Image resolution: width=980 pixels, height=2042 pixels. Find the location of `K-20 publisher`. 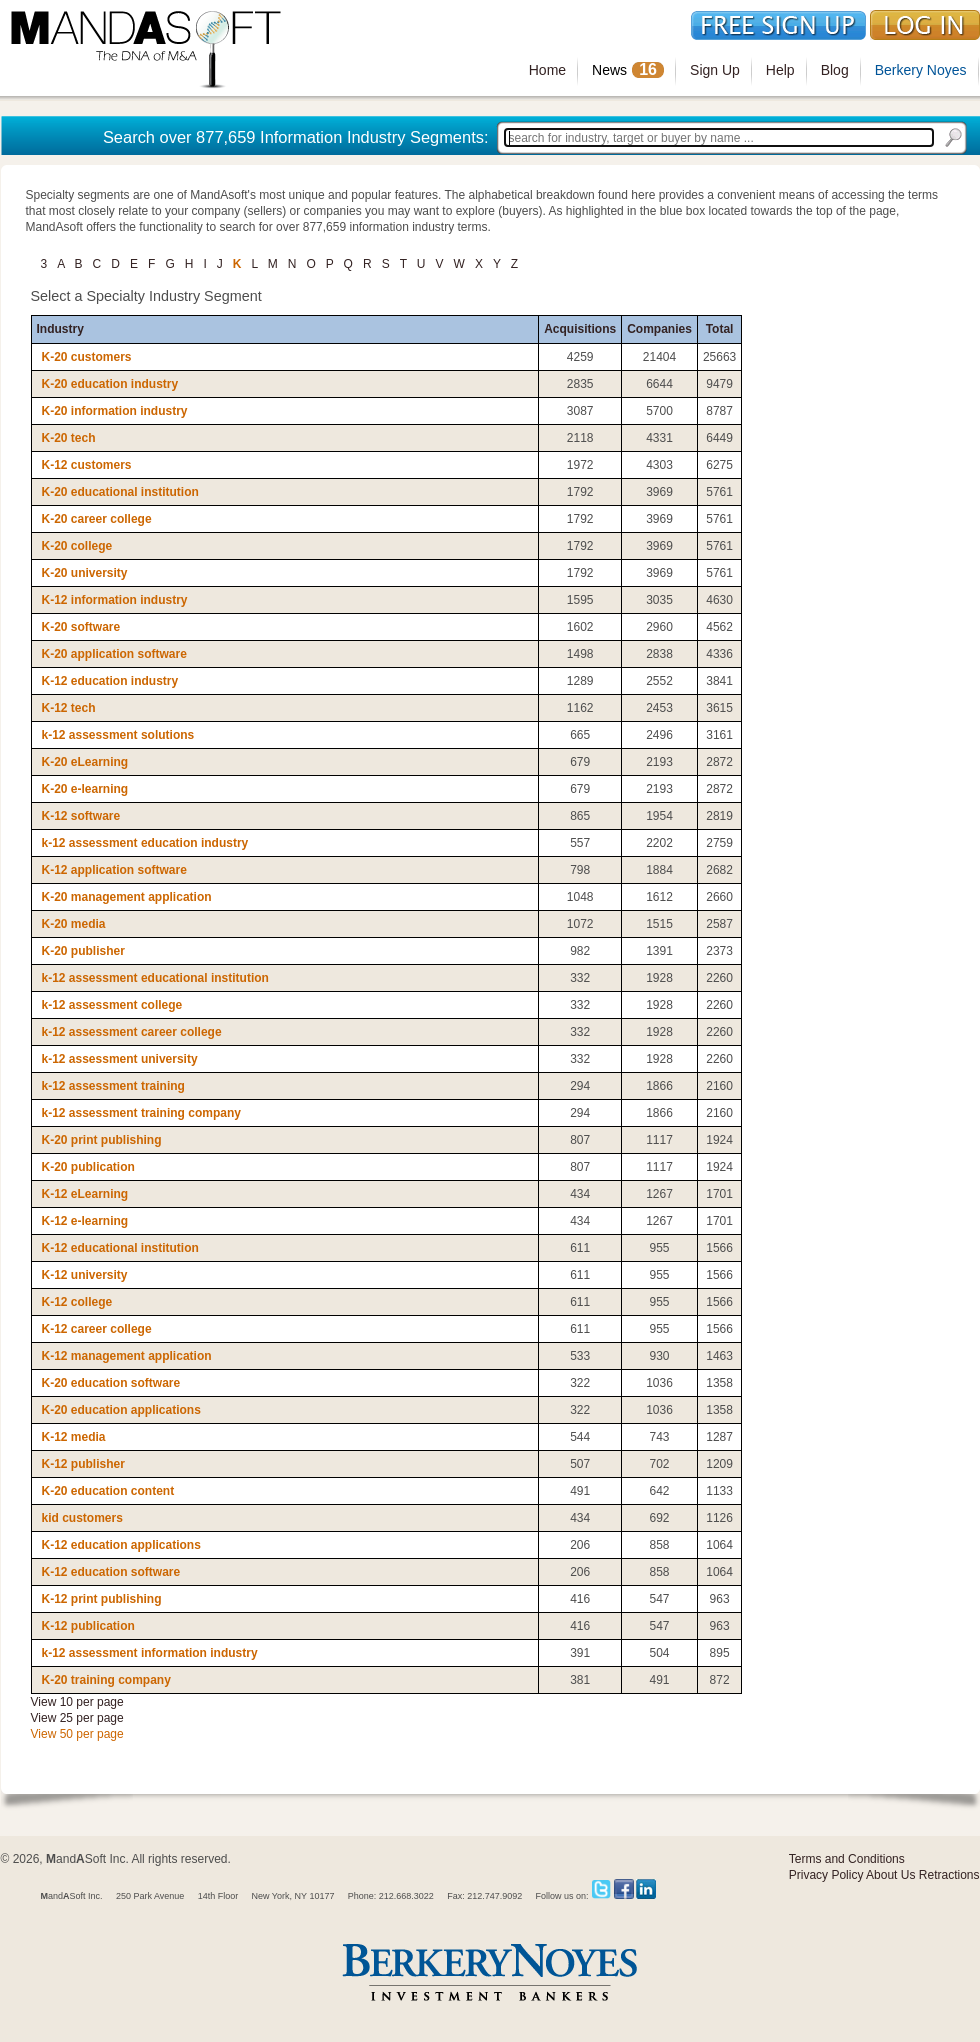

K-20 publisher is located at coordinates (83, 951).